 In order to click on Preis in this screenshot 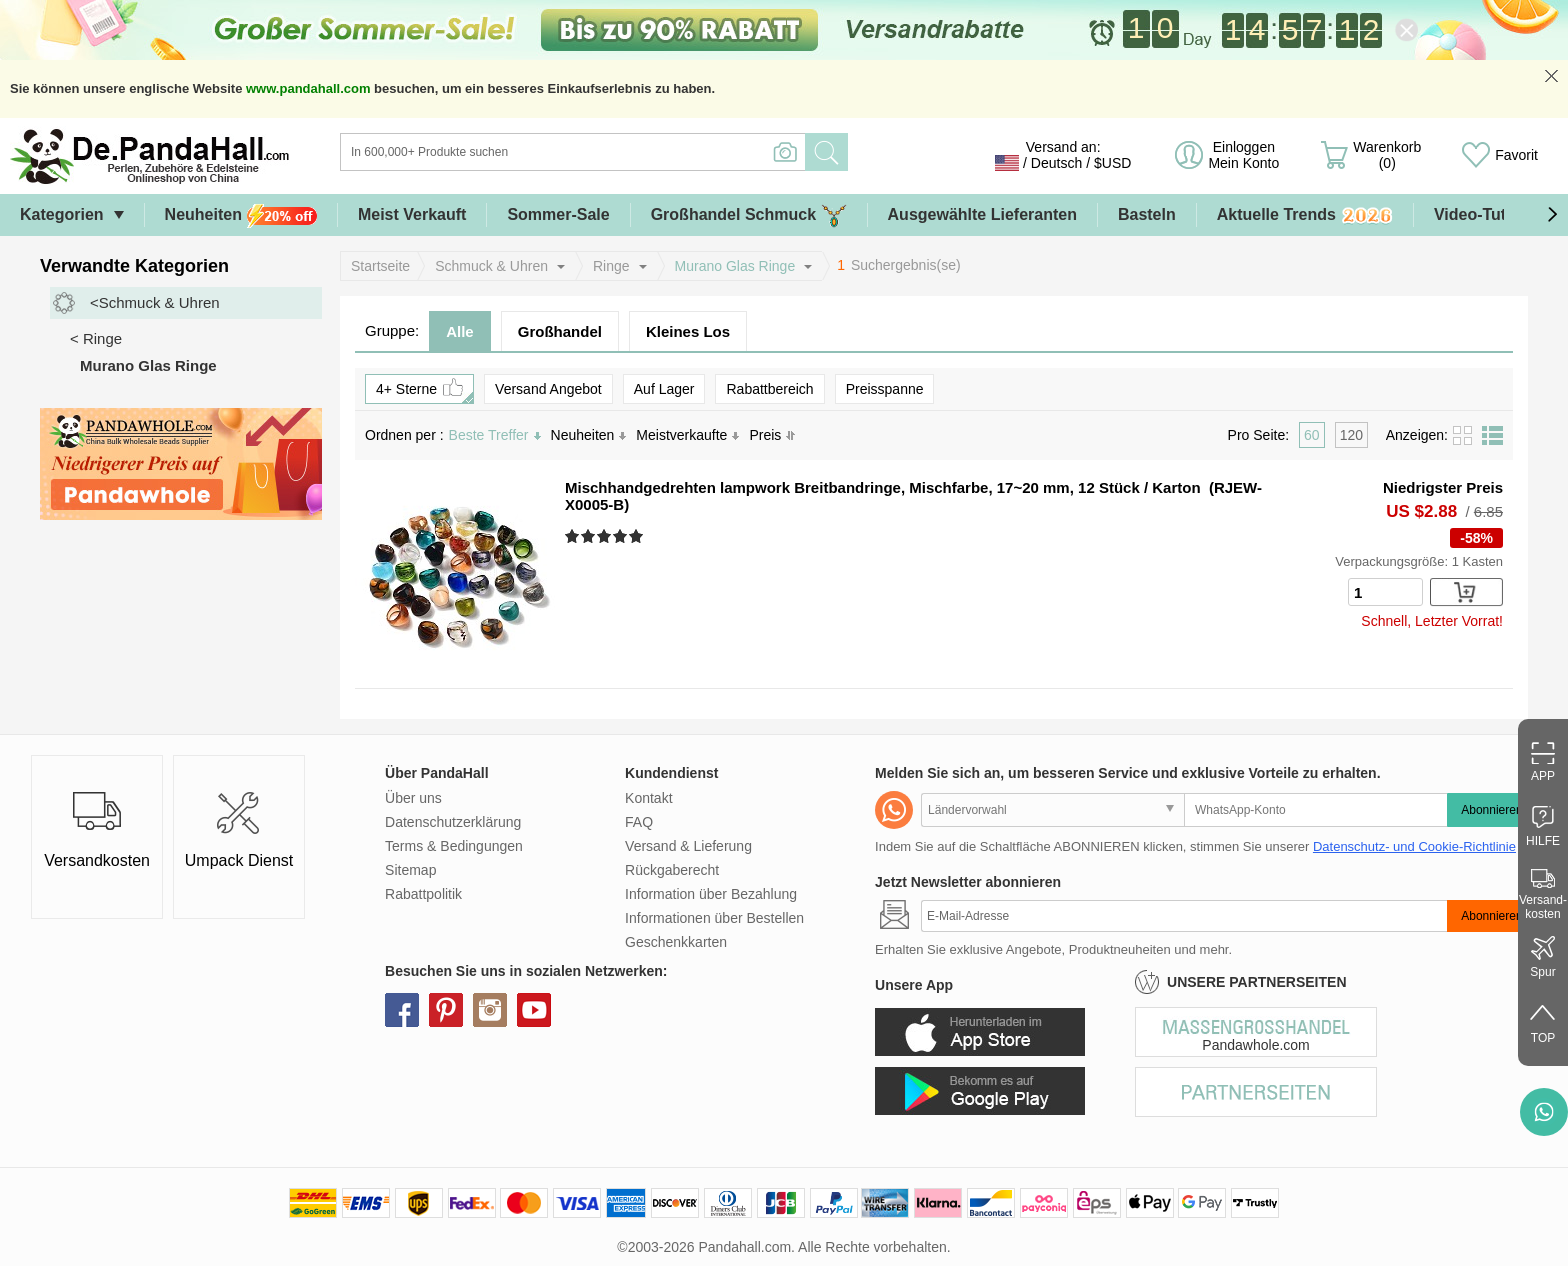, I will do `click(772, 435)`.